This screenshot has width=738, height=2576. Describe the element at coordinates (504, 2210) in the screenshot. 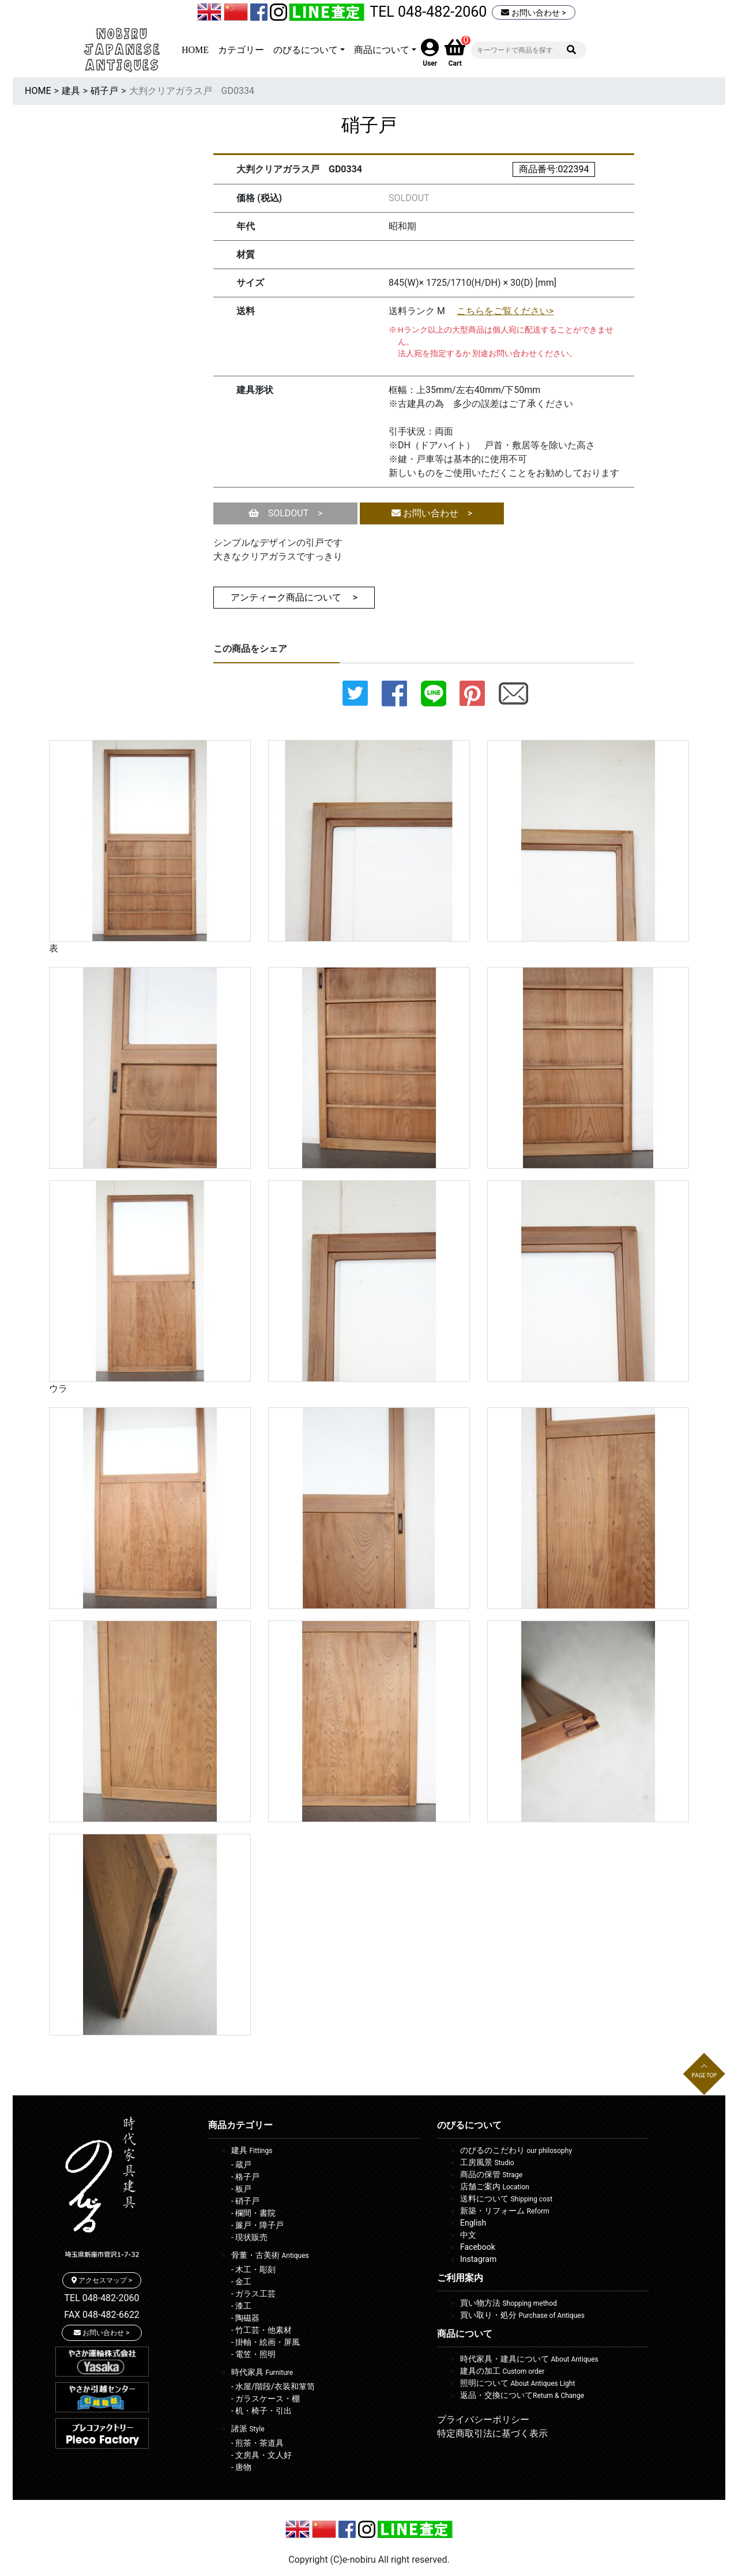

I see `新築・リフォーム` at that location.